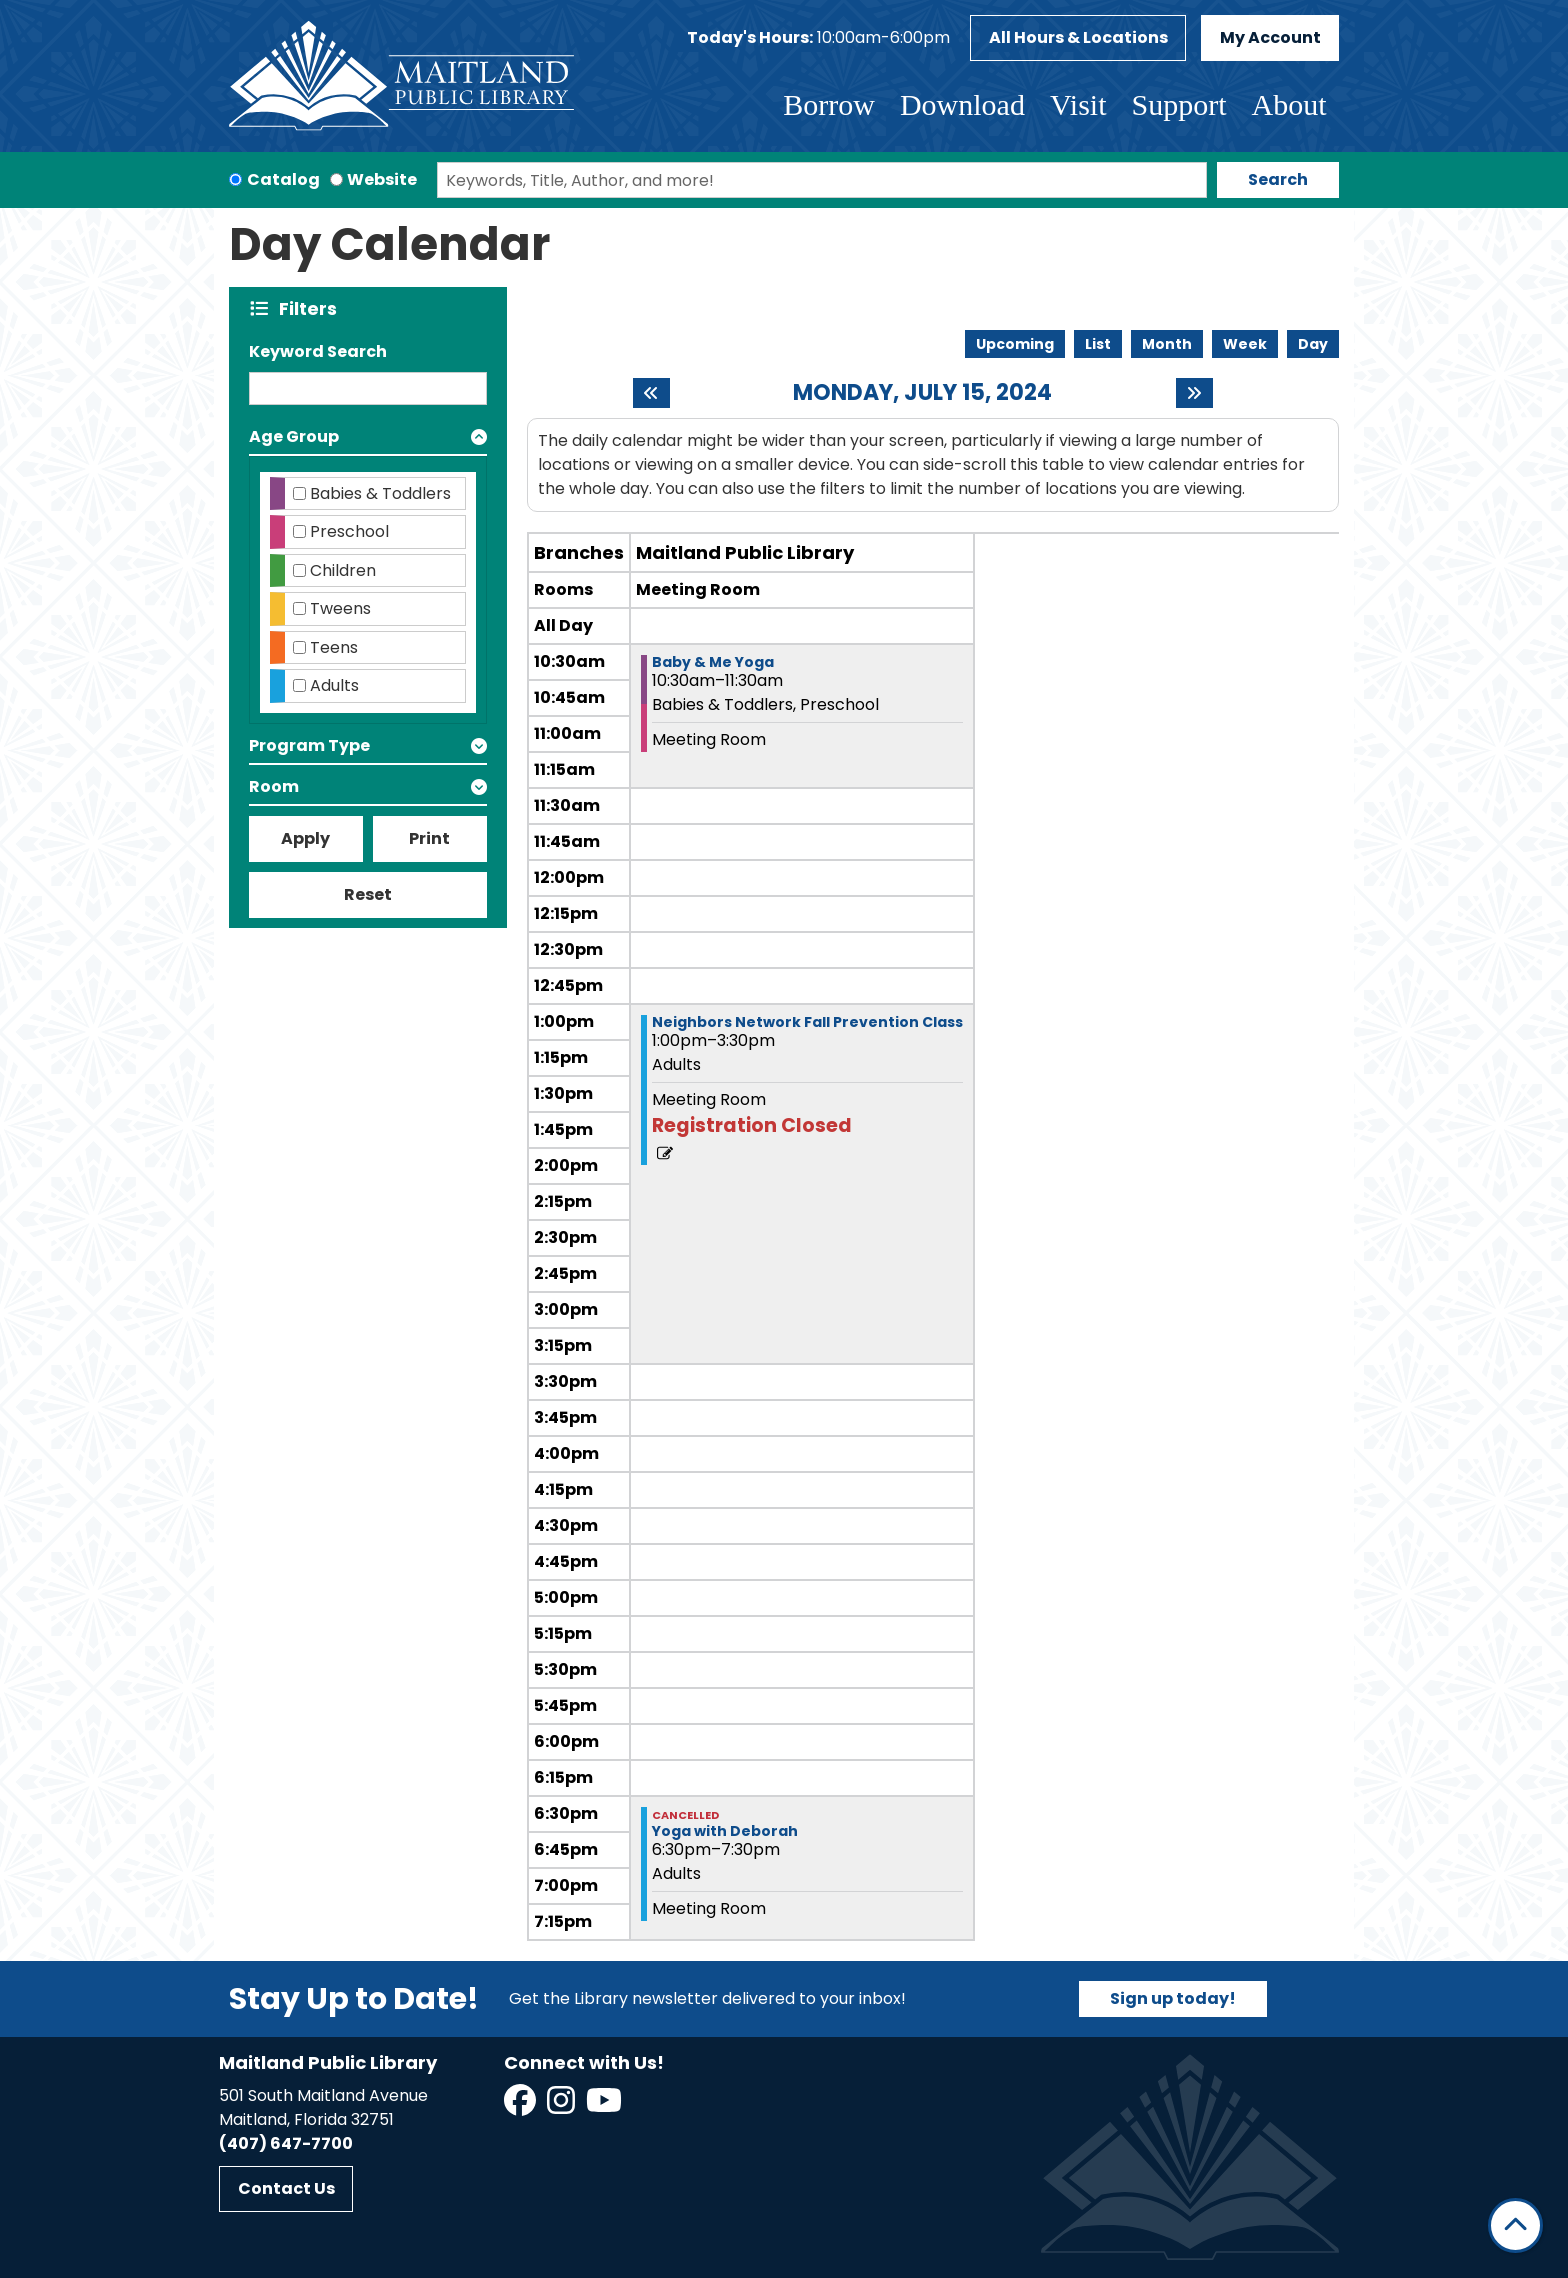 The width and height of the screenshot is (1568, 2278). I want to click on Tweens, so click(340, 608).